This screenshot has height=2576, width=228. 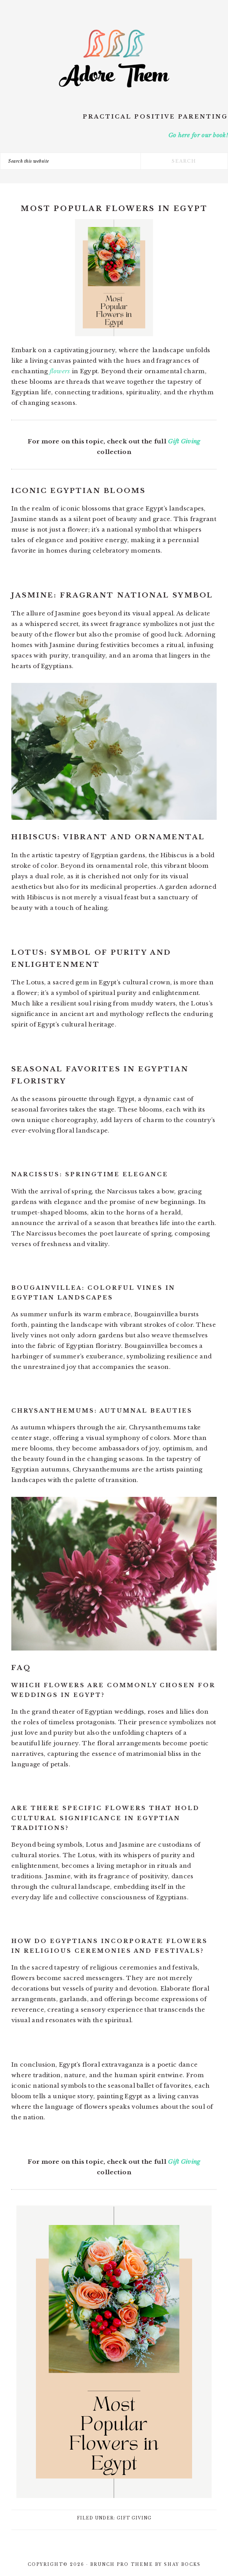 I want to click on Shay Bocks, so click(x=182, y=2564).